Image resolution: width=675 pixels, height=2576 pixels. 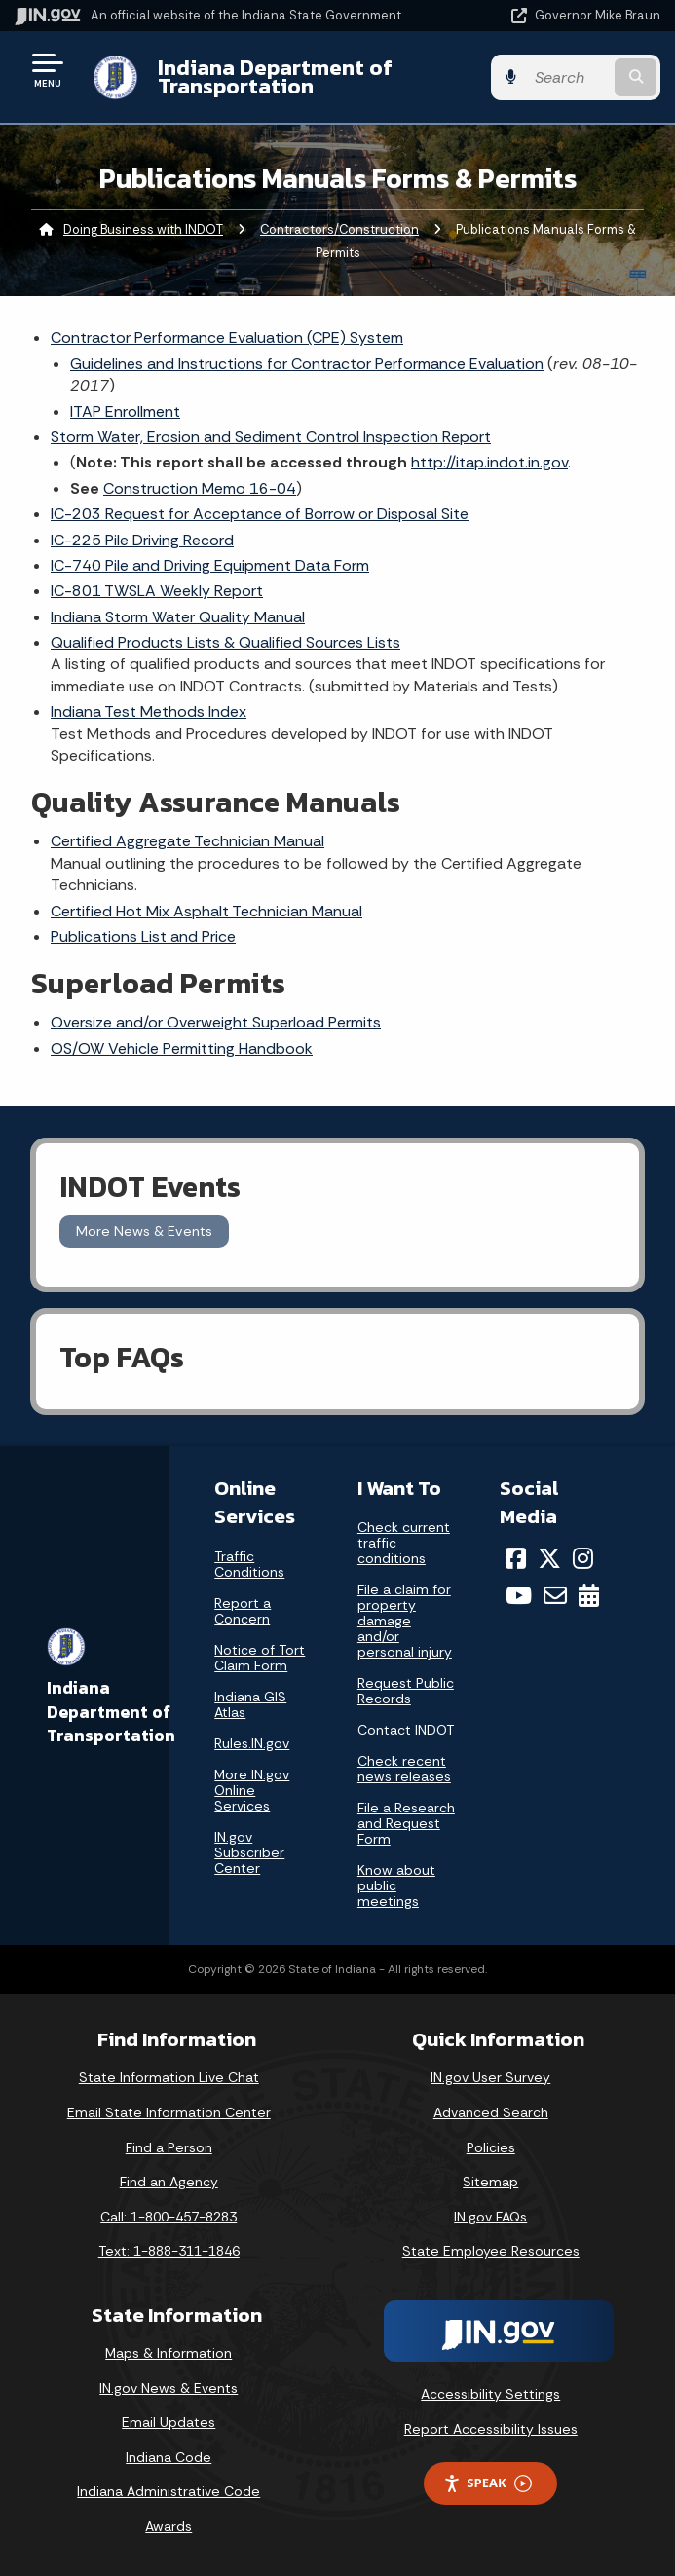 What do you see at coordinates (169, 2077) in the screenshot?
I see `State Information Live Chat` at bounding box center [169, 2077].